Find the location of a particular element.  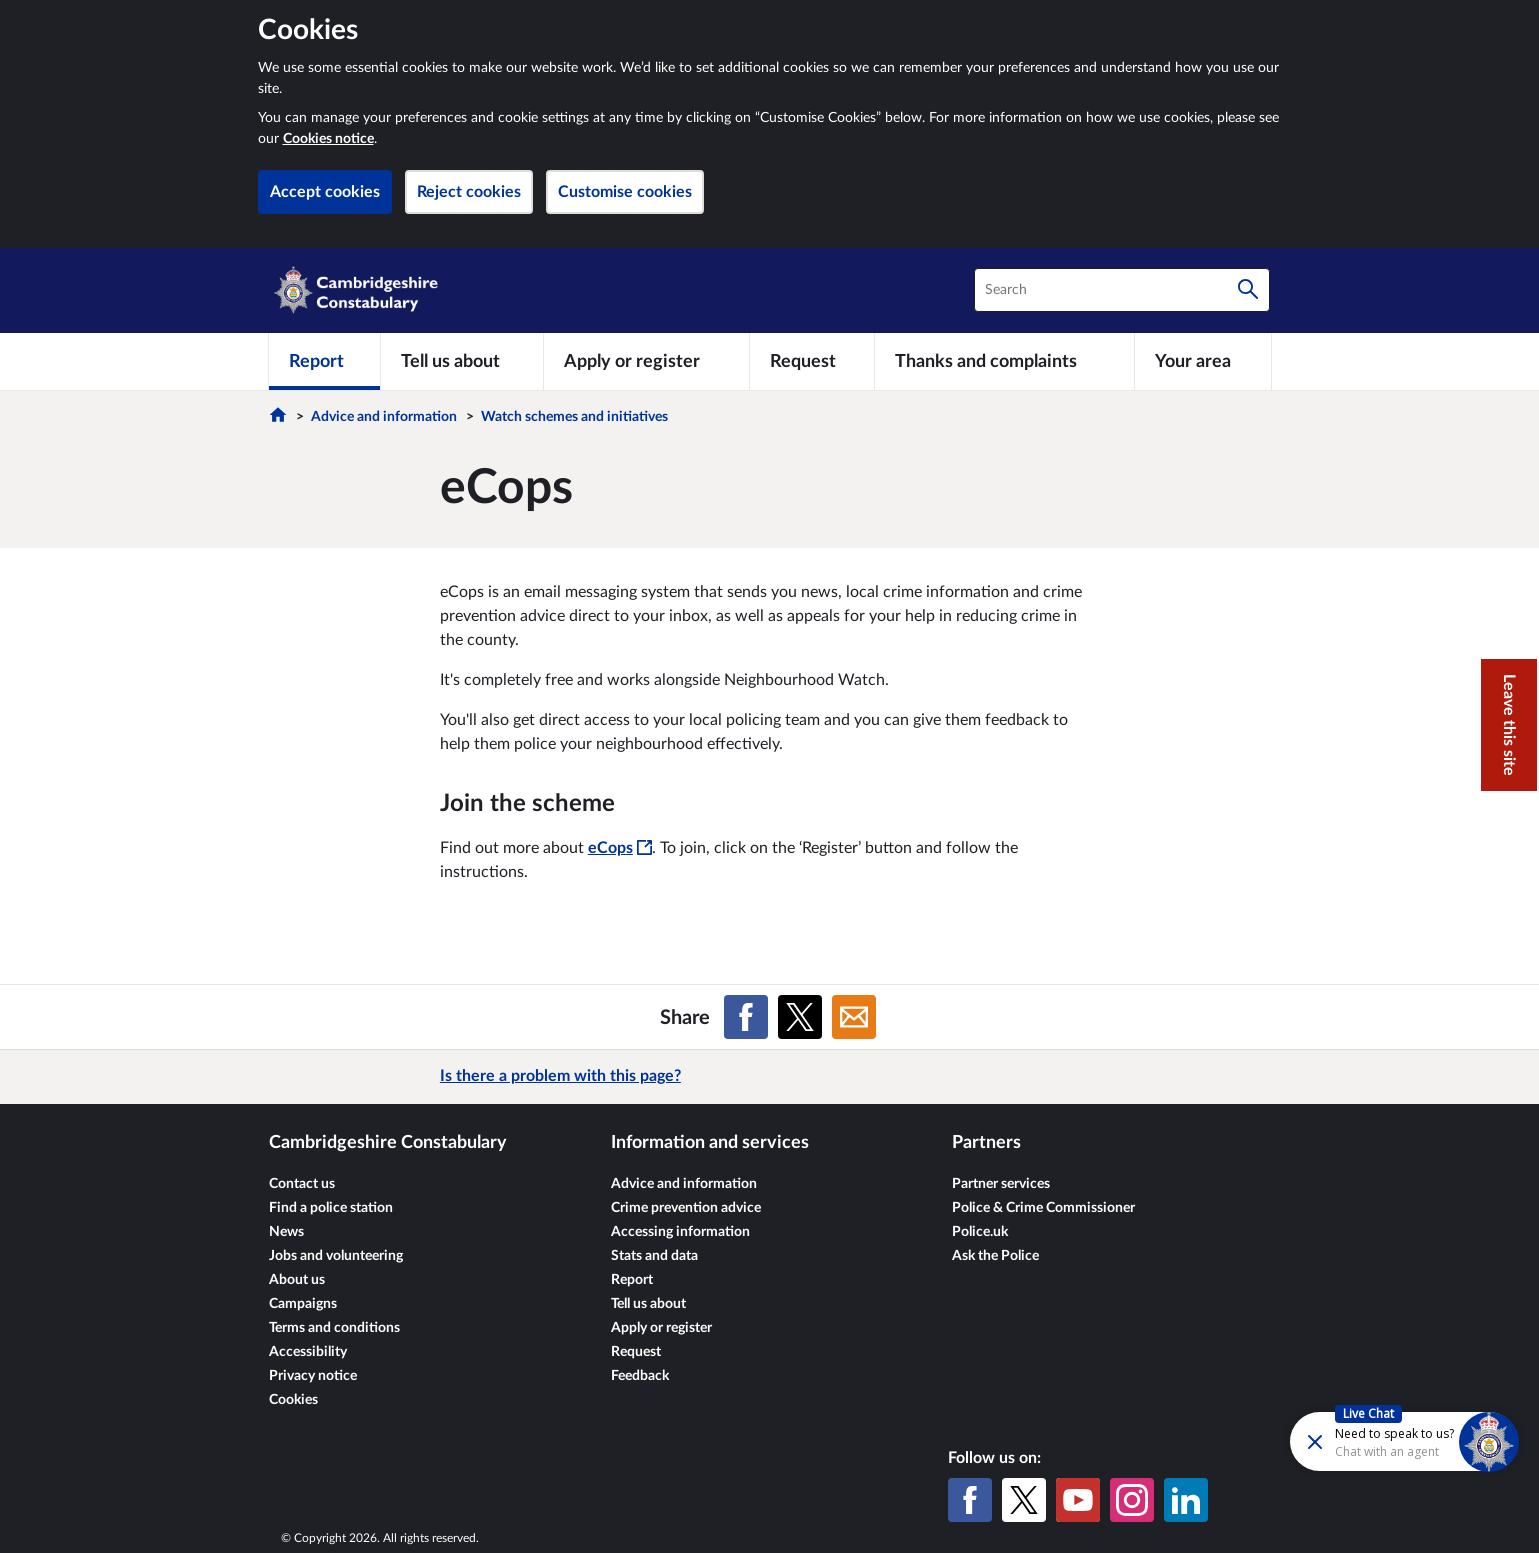

Customise cookies is located at coordinates (625, 192).